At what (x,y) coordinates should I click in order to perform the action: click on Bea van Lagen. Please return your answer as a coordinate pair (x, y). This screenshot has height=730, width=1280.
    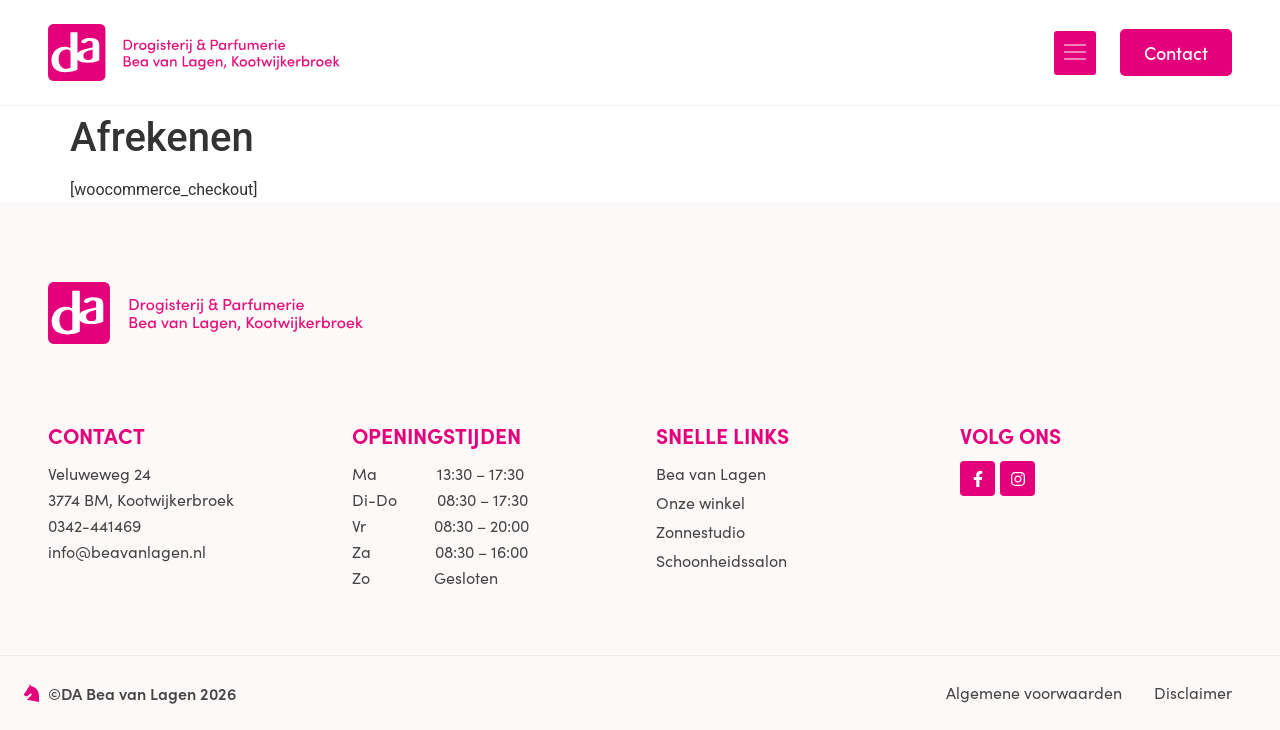
    Looking at the image, I should click on (711, 473).